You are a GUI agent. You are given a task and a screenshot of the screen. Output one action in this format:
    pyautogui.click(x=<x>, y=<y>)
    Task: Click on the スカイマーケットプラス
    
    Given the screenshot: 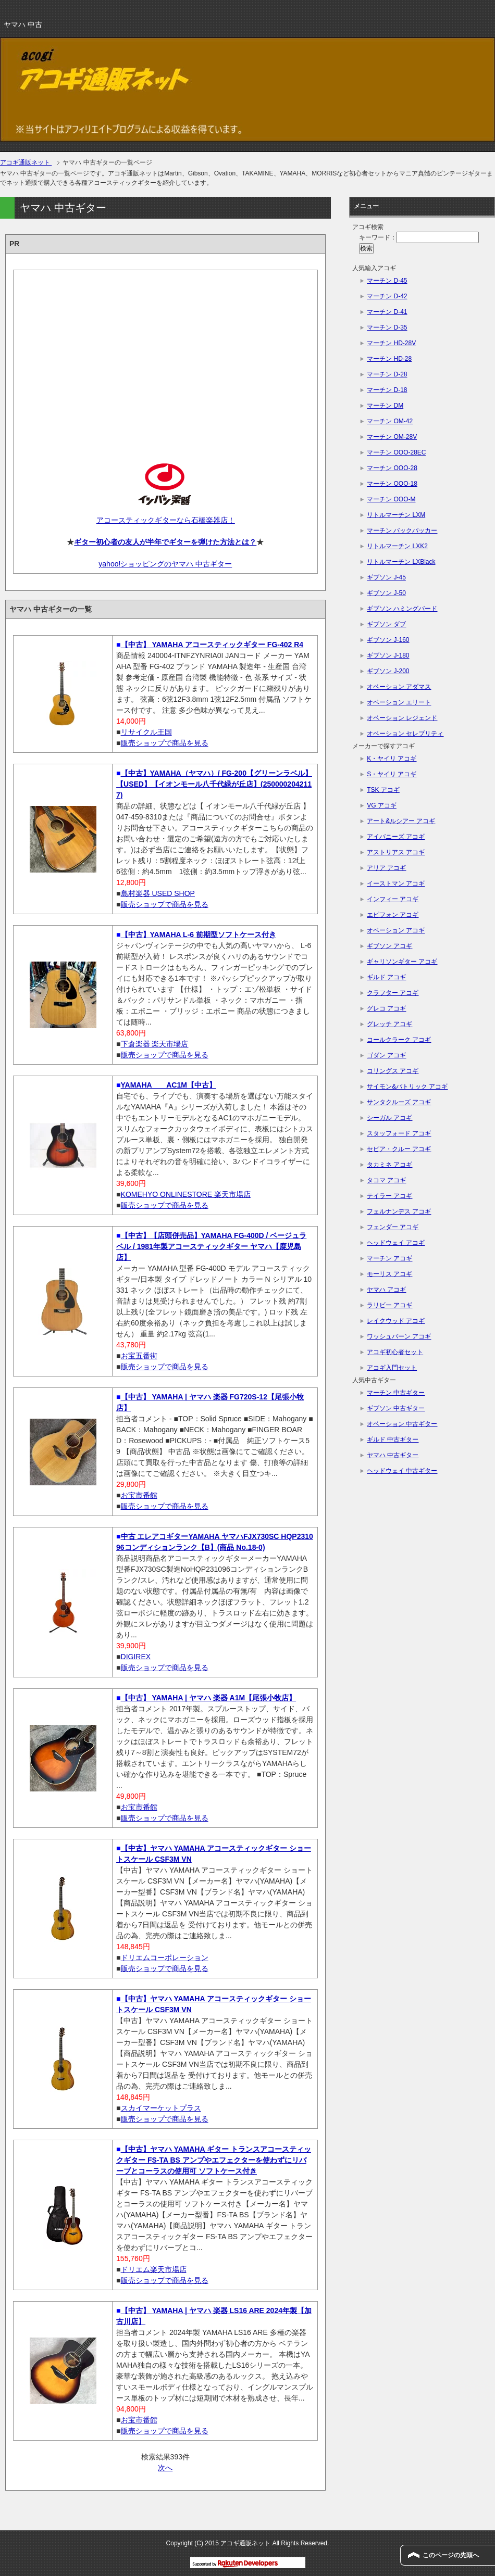 What is the action you would take?
    pyautogui.click(x=161, y=2108)
    